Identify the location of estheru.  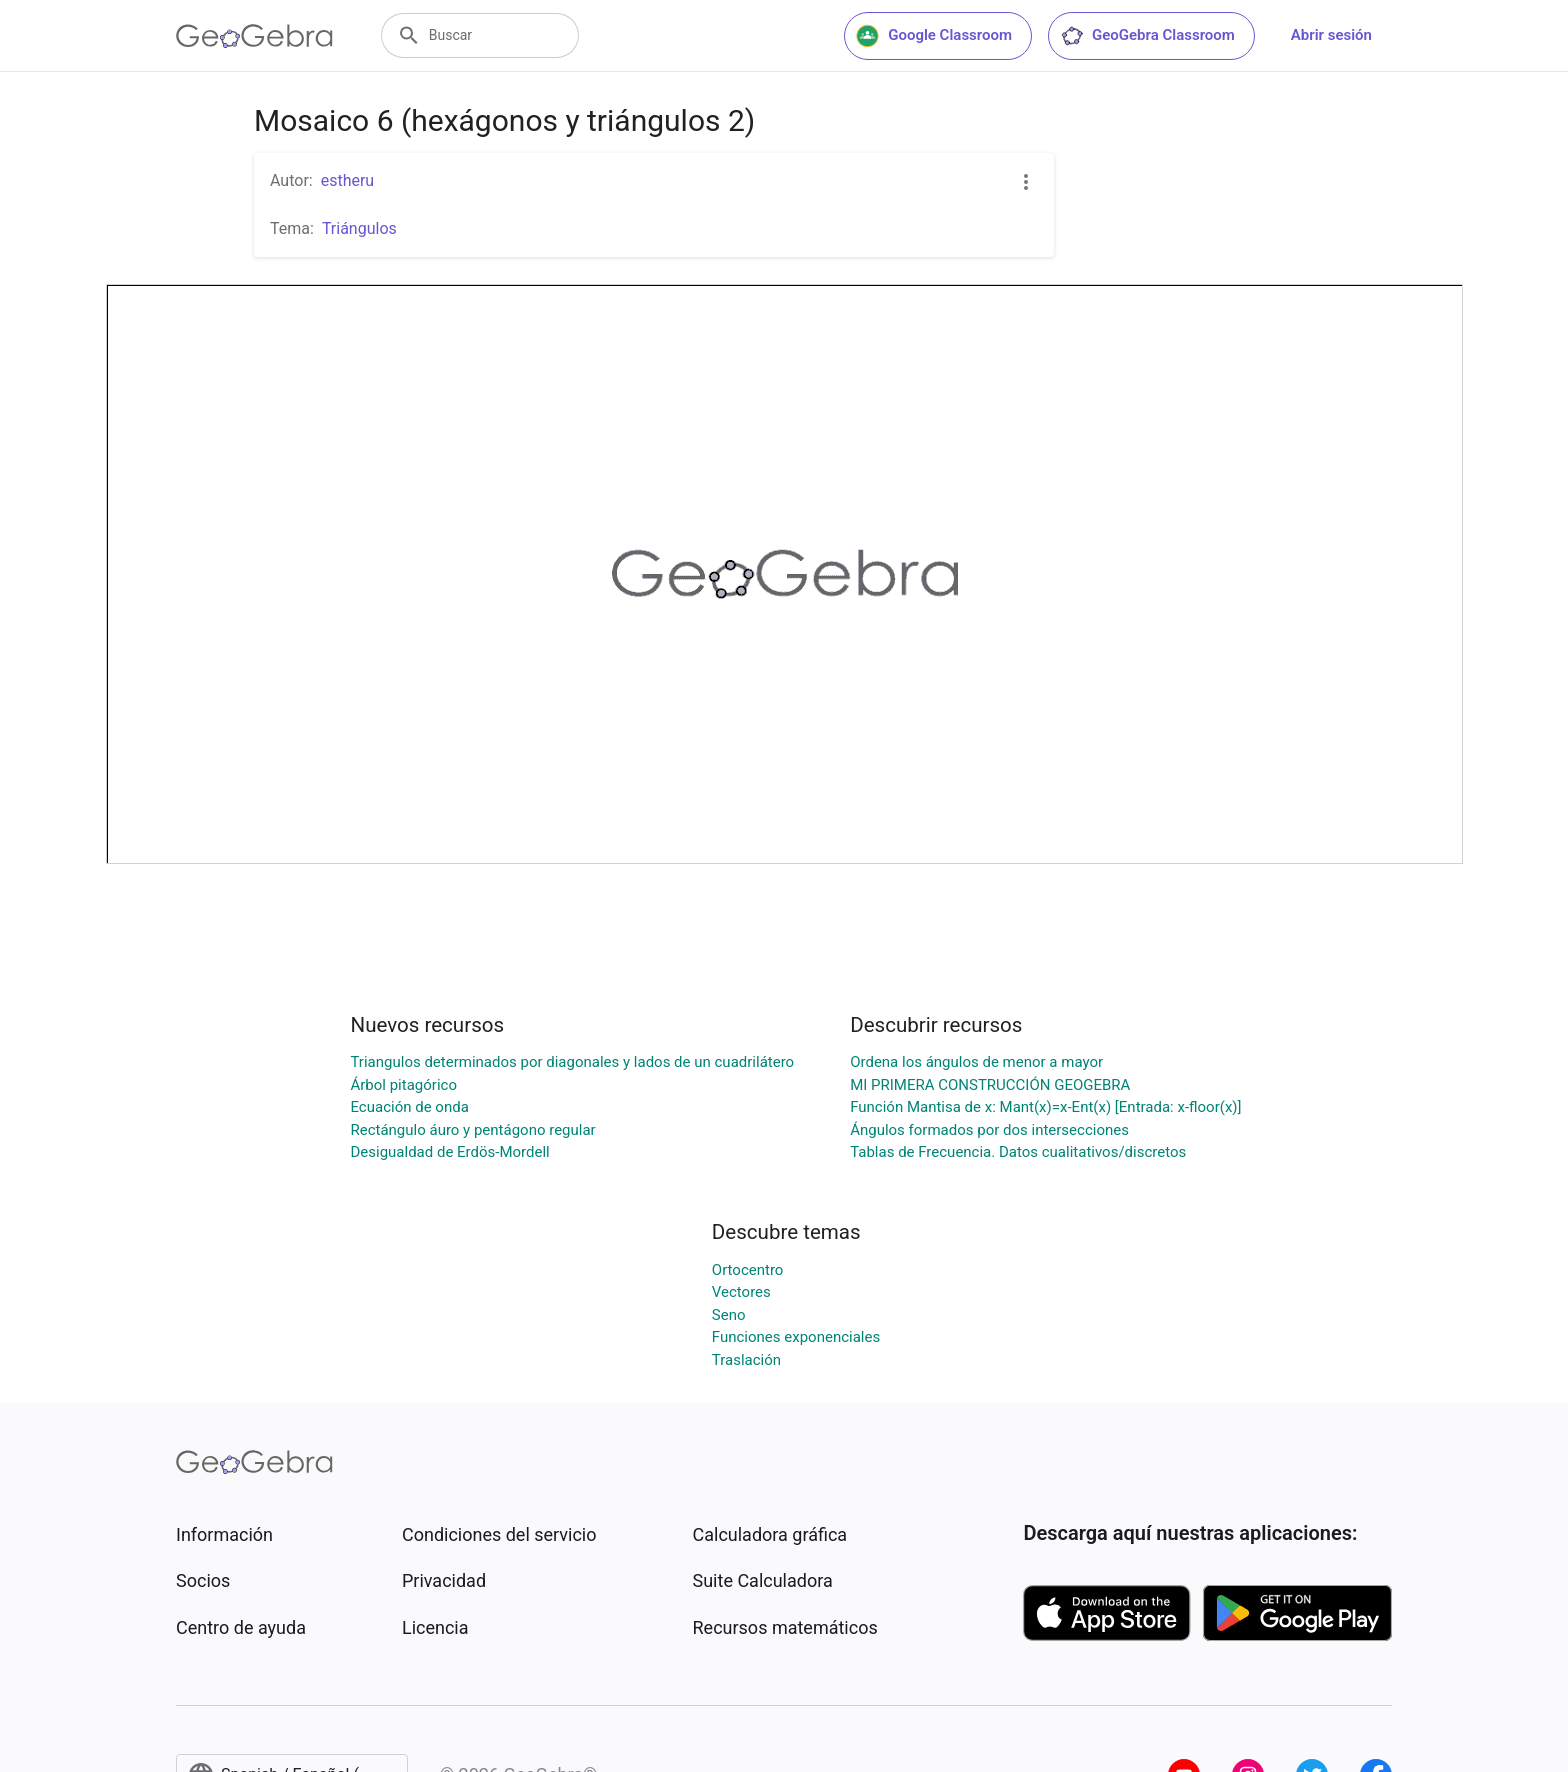
(348, 180).